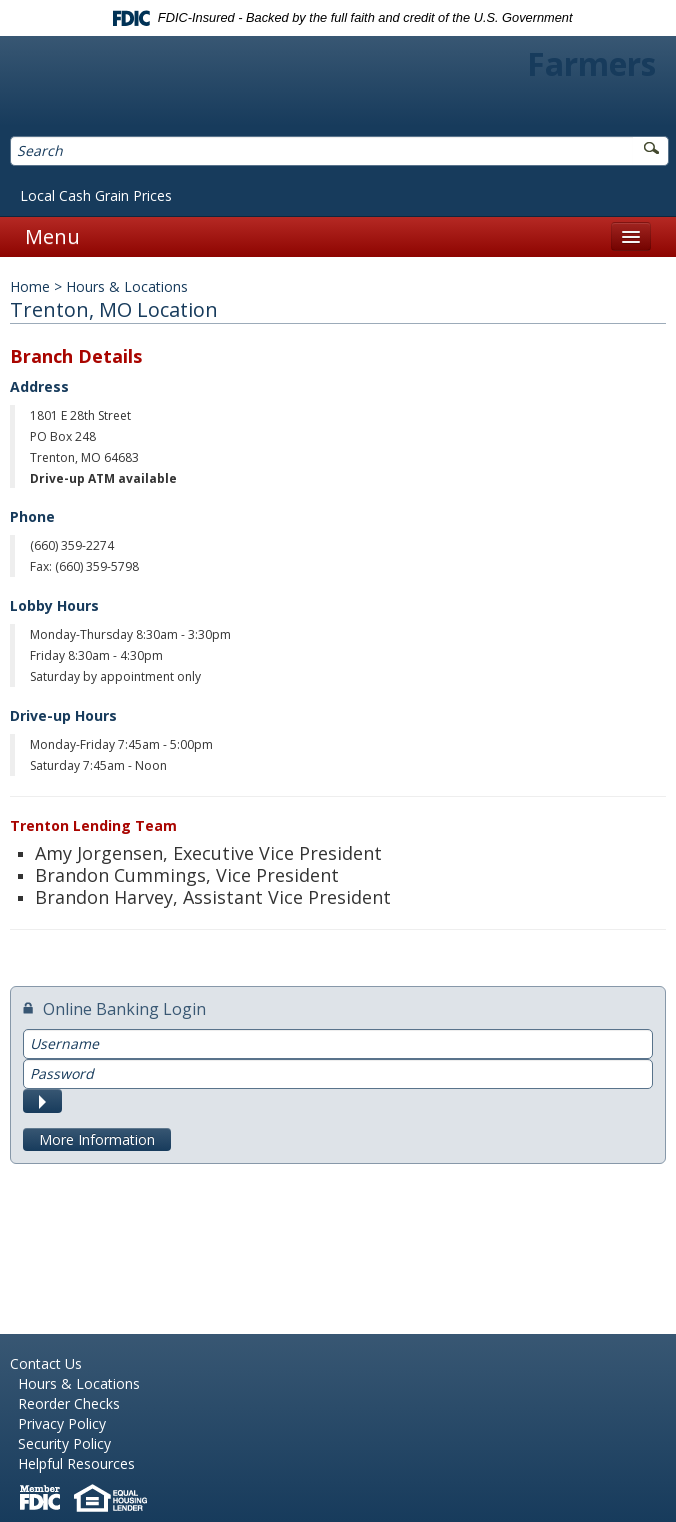 Image resolution: width=676 pixels, height=1522 pixels. I want to click on Reorder Checks, so click(69, 1403).